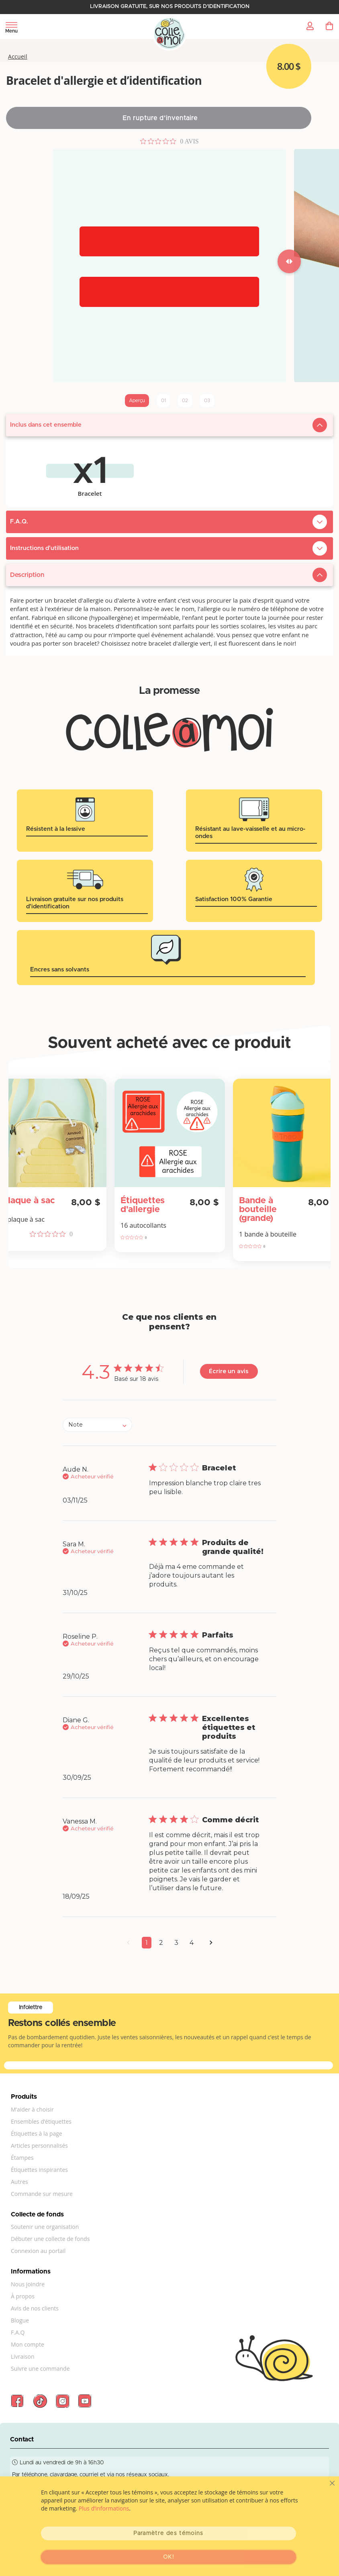  Describe the element at coordinates (23, 2356) in the screenshot. I see `Livraison` at that location.